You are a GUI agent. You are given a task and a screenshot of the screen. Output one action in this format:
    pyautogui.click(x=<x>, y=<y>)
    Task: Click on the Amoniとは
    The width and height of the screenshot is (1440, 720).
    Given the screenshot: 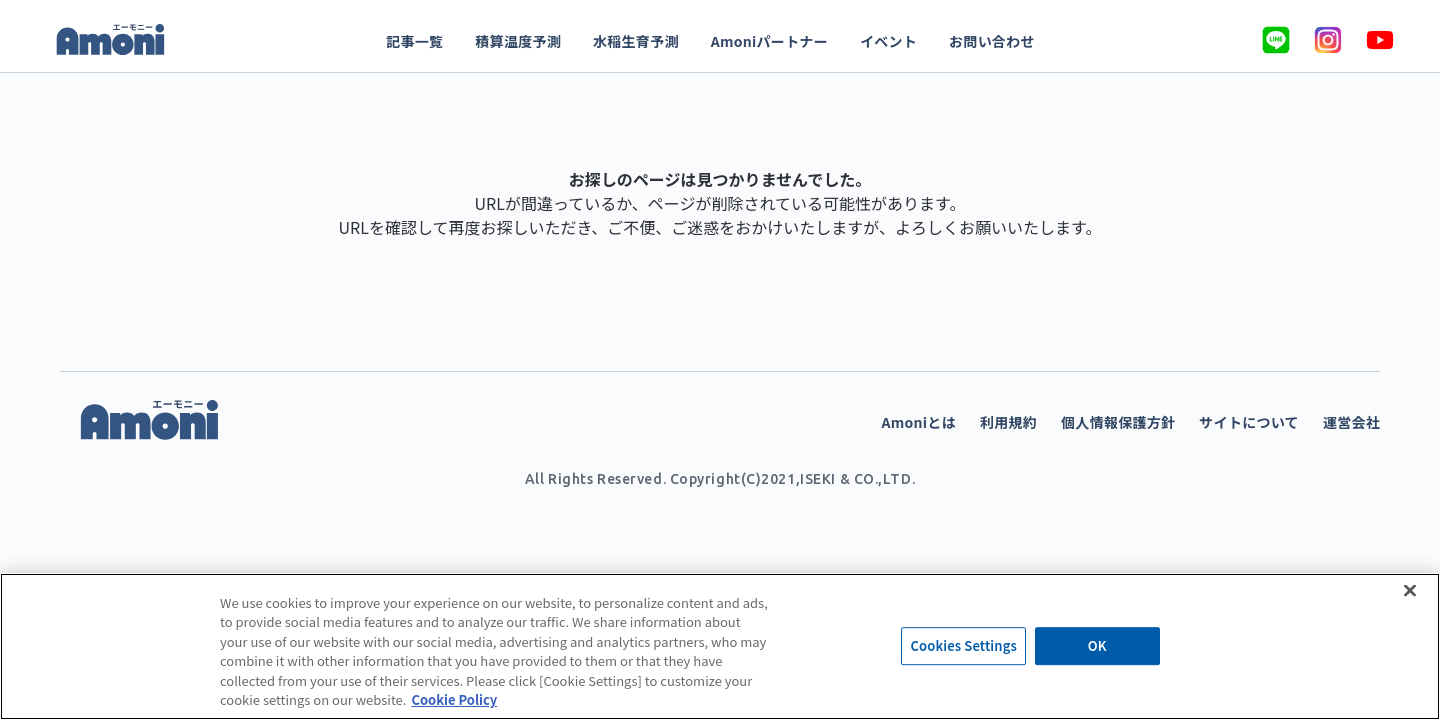 What is the action you would take?
    pyautogui.click(x=919, y=422)
    